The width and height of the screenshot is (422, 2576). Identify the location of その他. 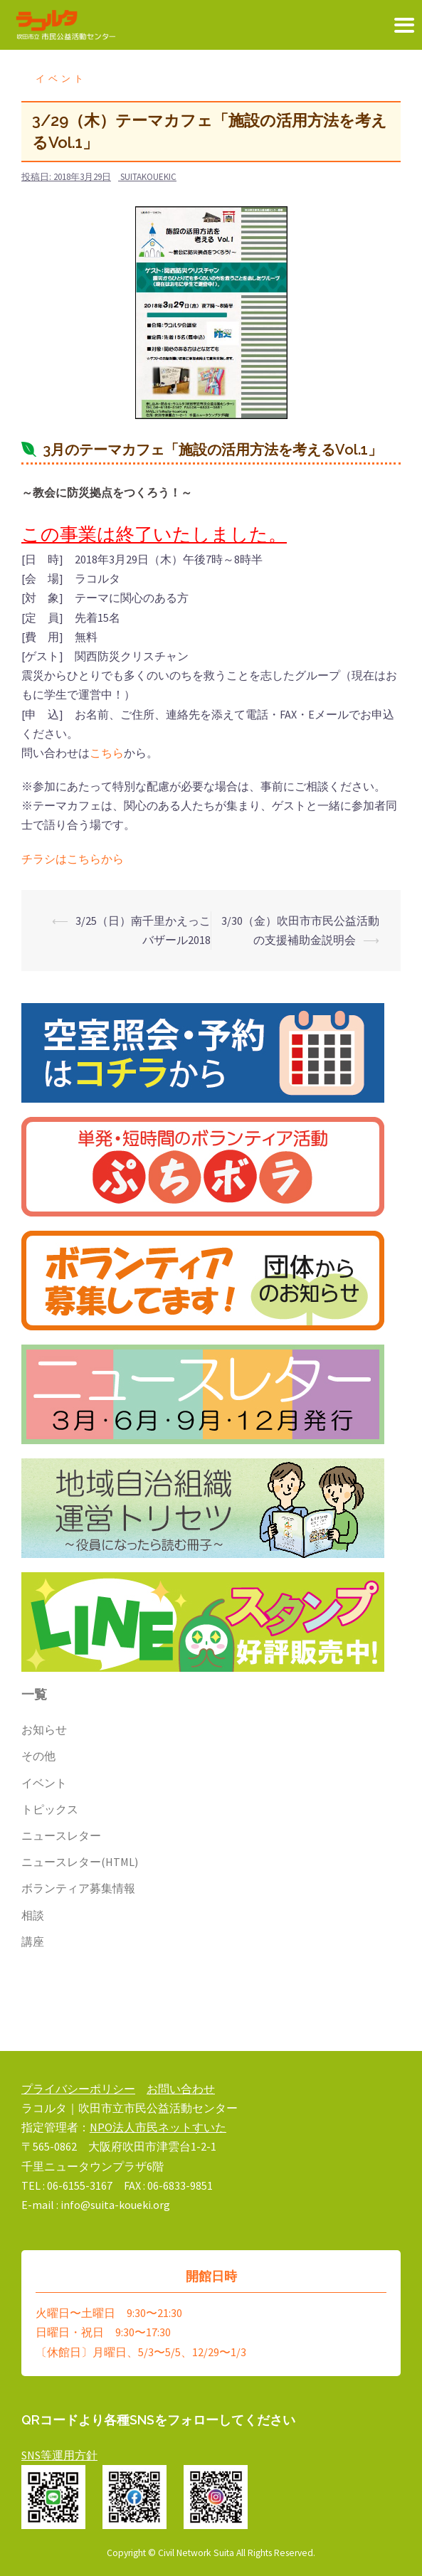
(38, 1756).